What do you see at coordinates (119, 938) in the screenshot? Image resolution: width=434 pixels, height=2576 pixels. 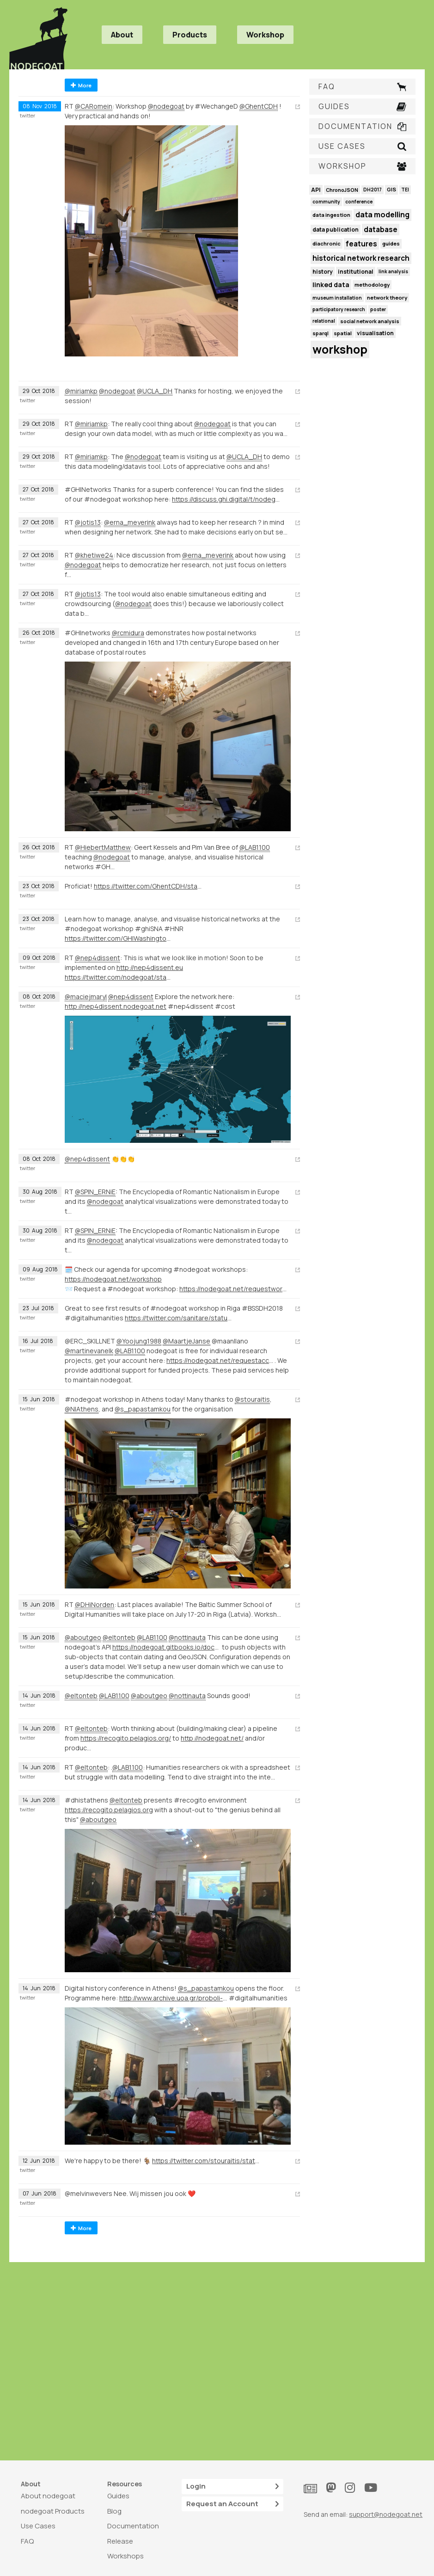 I see `https://twitter.com/GHIWashington/status/1051918177318375425` at bounding box center [119, 938].